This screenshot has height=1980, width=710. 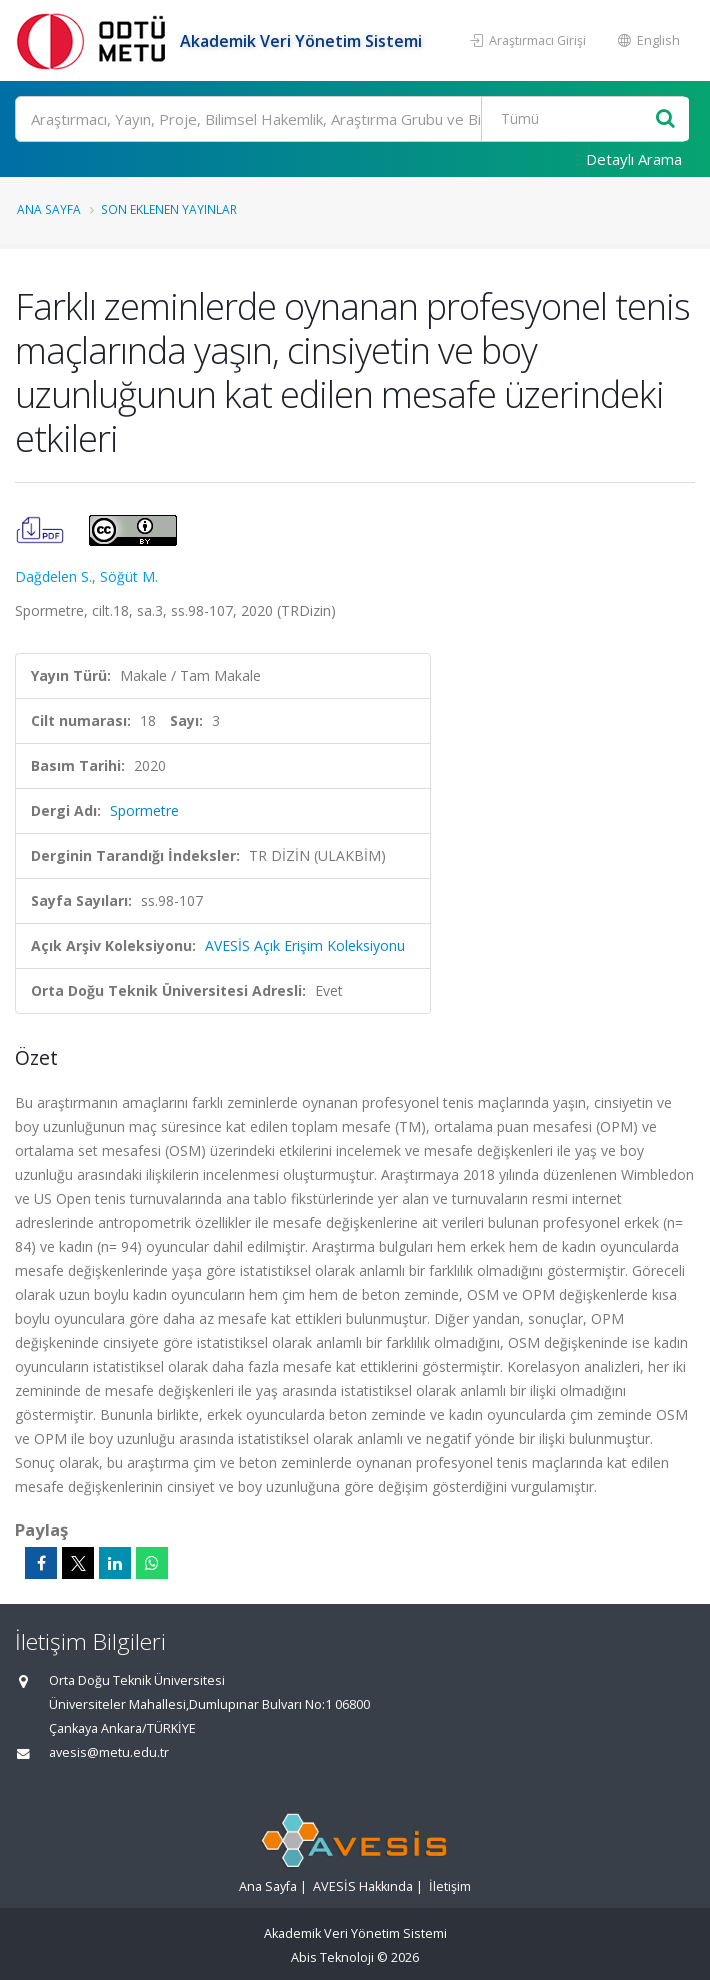 What do you see at coordinates (332, 1957) in the screenshot?
I see `Abis Teknoloji` at bounding box center [332, 1957].